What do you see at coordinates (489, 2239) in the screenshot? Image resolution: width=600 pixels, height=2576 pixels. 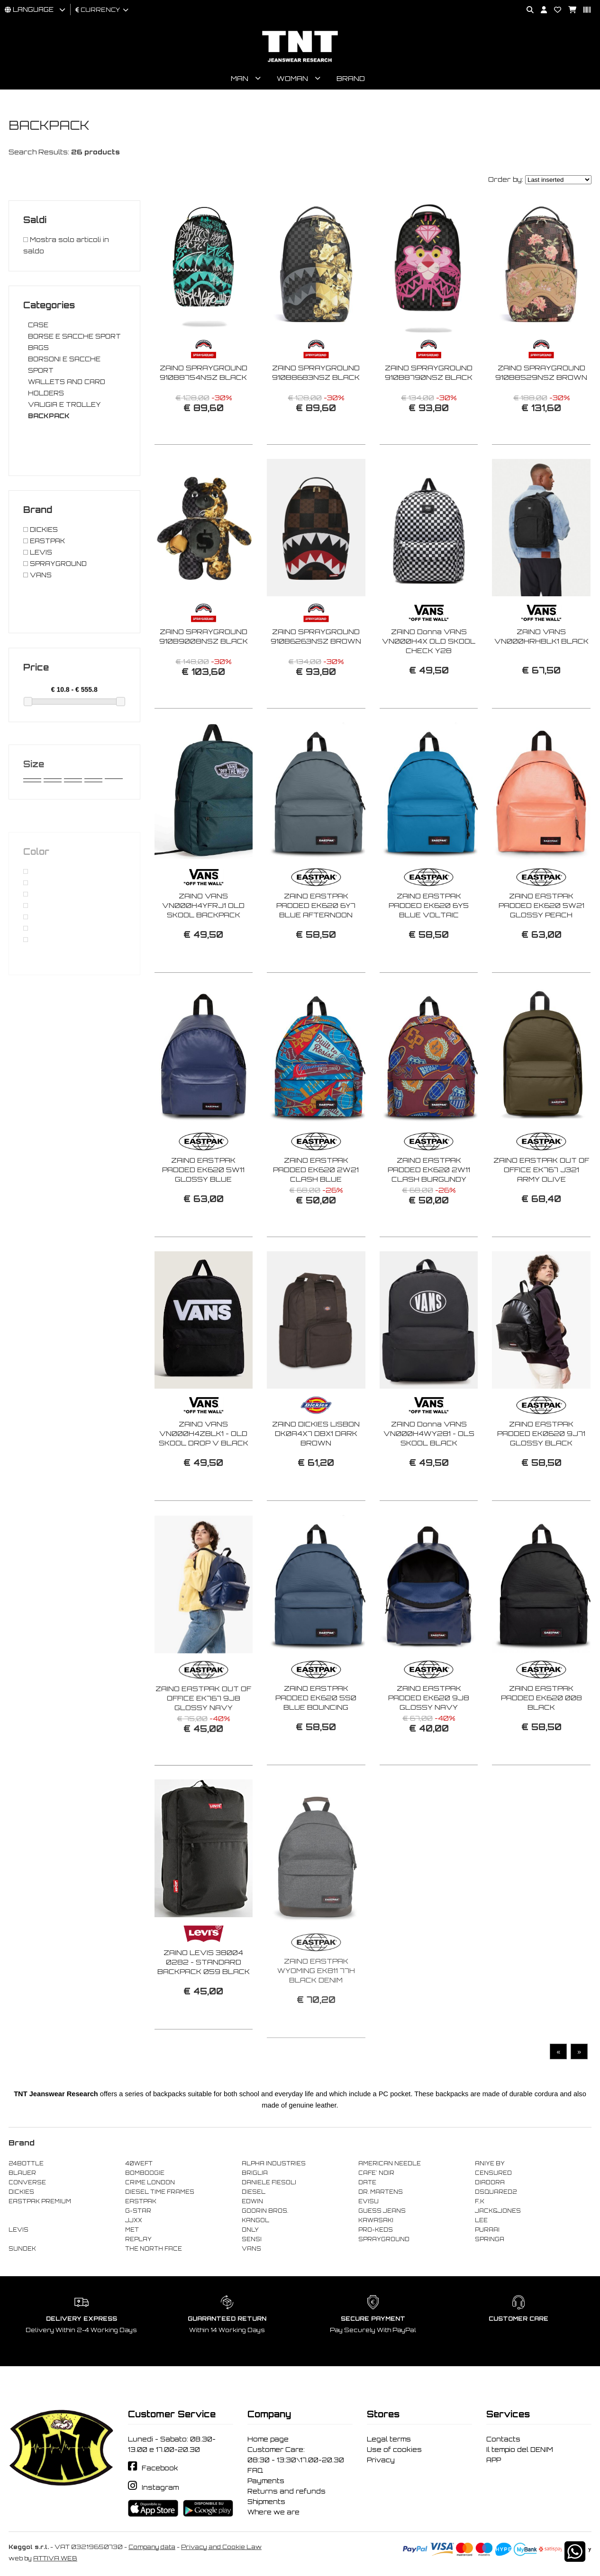 I see `SPRINGA` at bounding box center [489, 2239].